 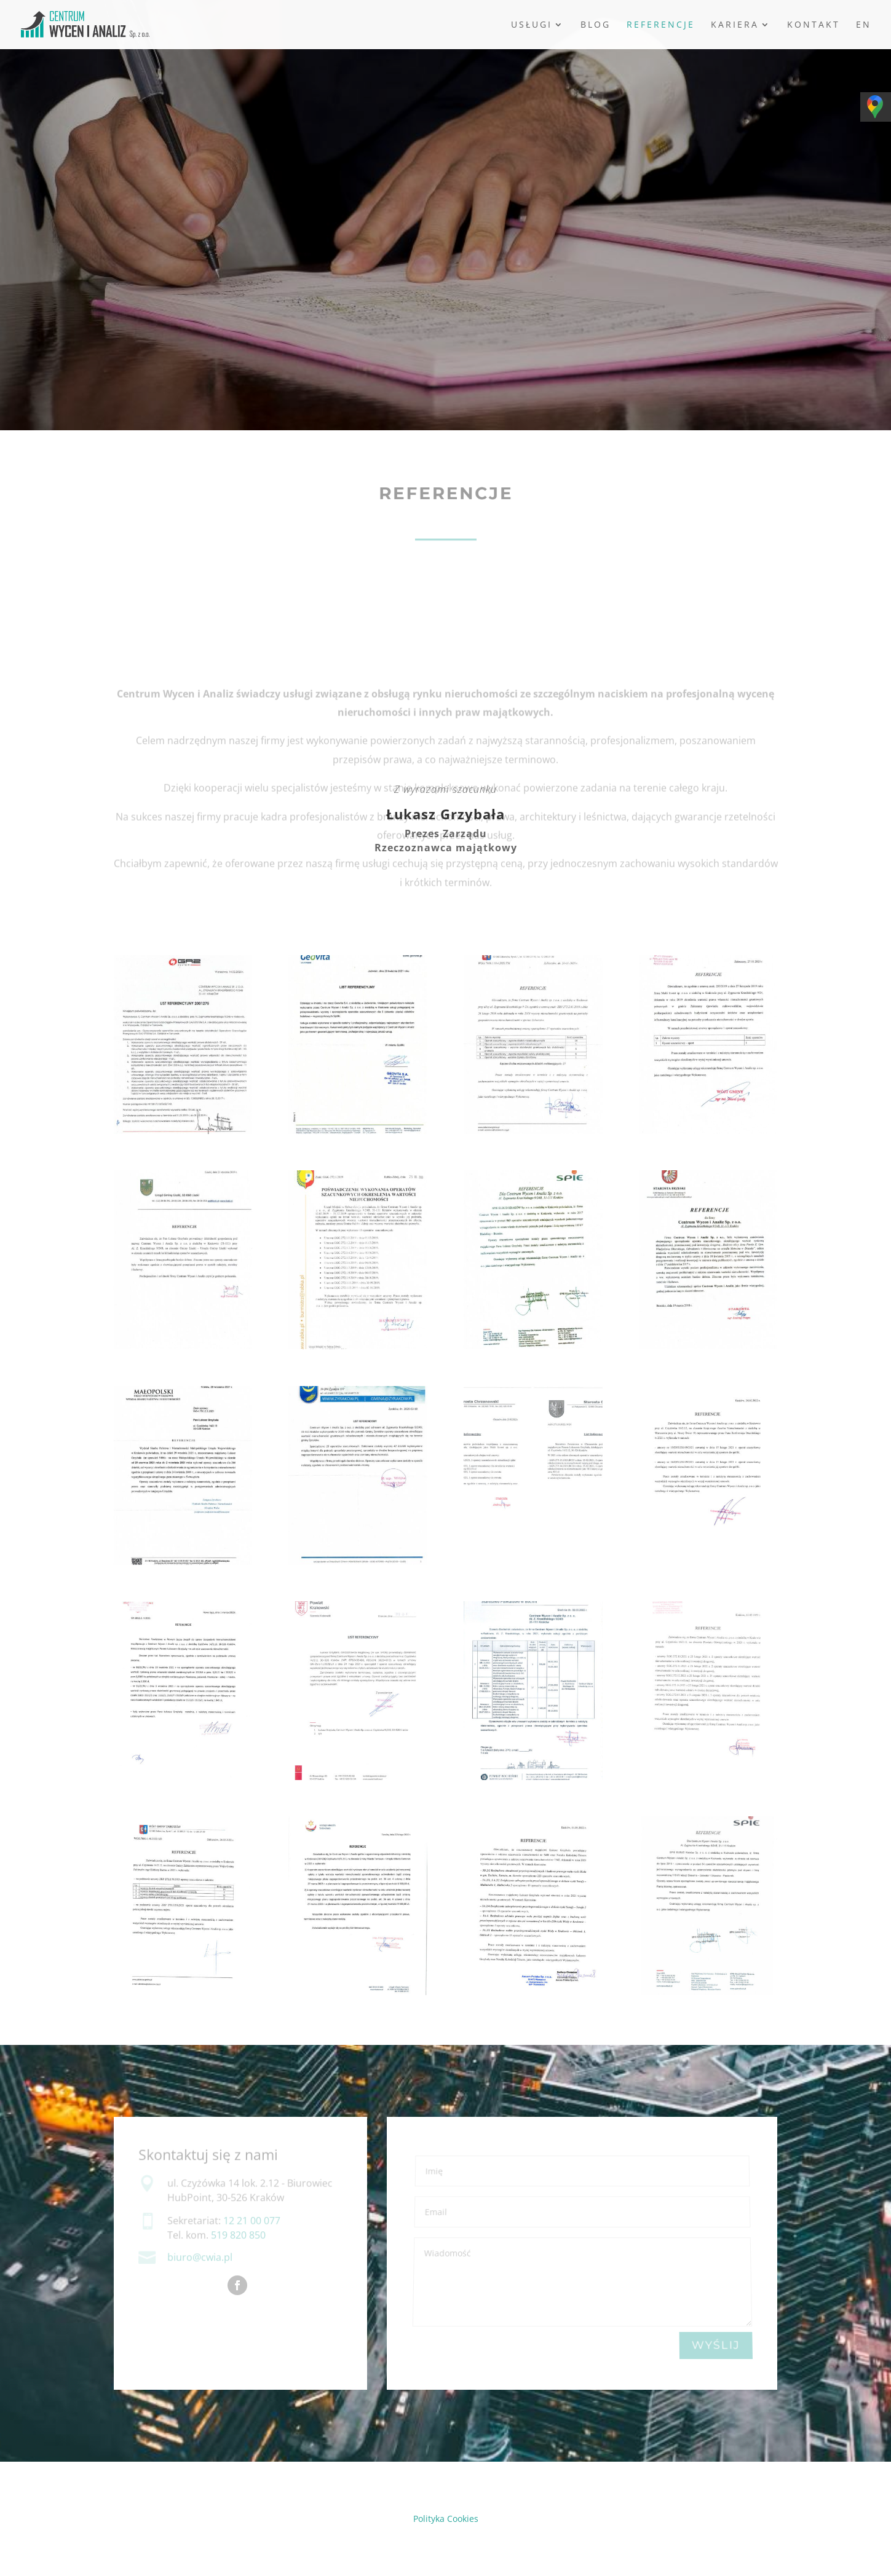 What do you see at coordinates (595, 25) in the screenshot?
I see `Blog` at bounding box center [595, 25].